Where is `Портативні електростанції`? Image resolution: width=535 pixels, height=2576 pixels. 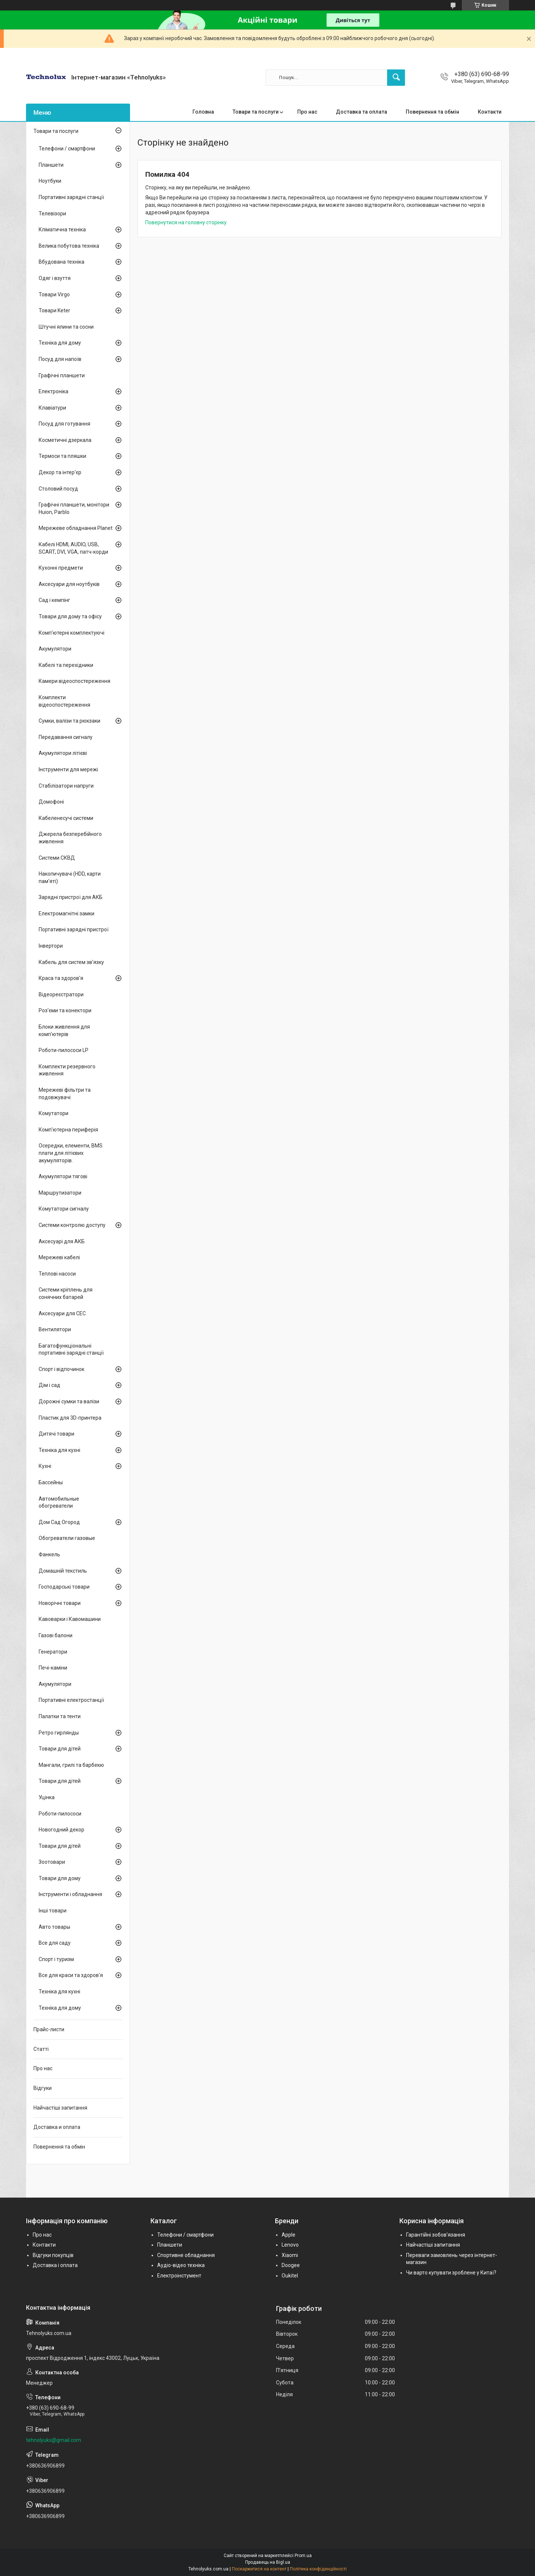
Портативні електростанції is located at coordinates (71, 1700).